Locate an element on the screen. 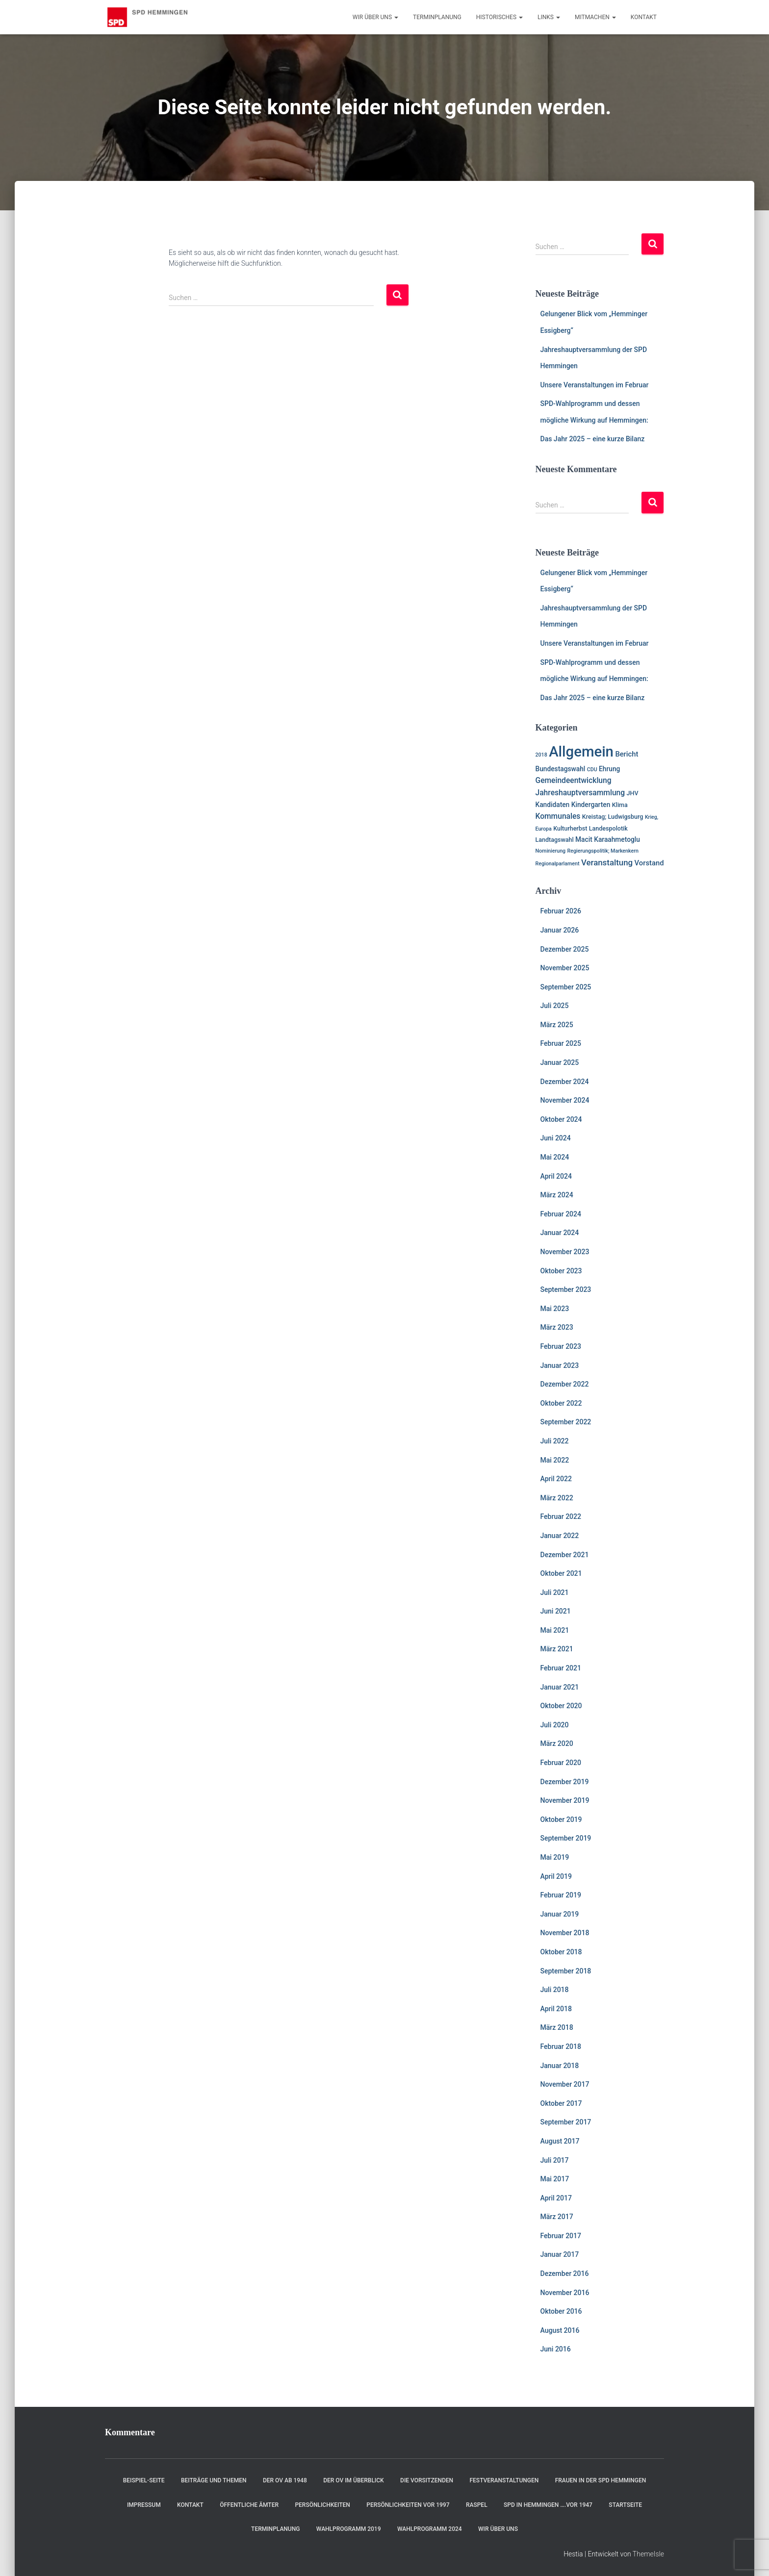 The image size is (769, 2576). Startseite is located at coordinates (625, 2504).